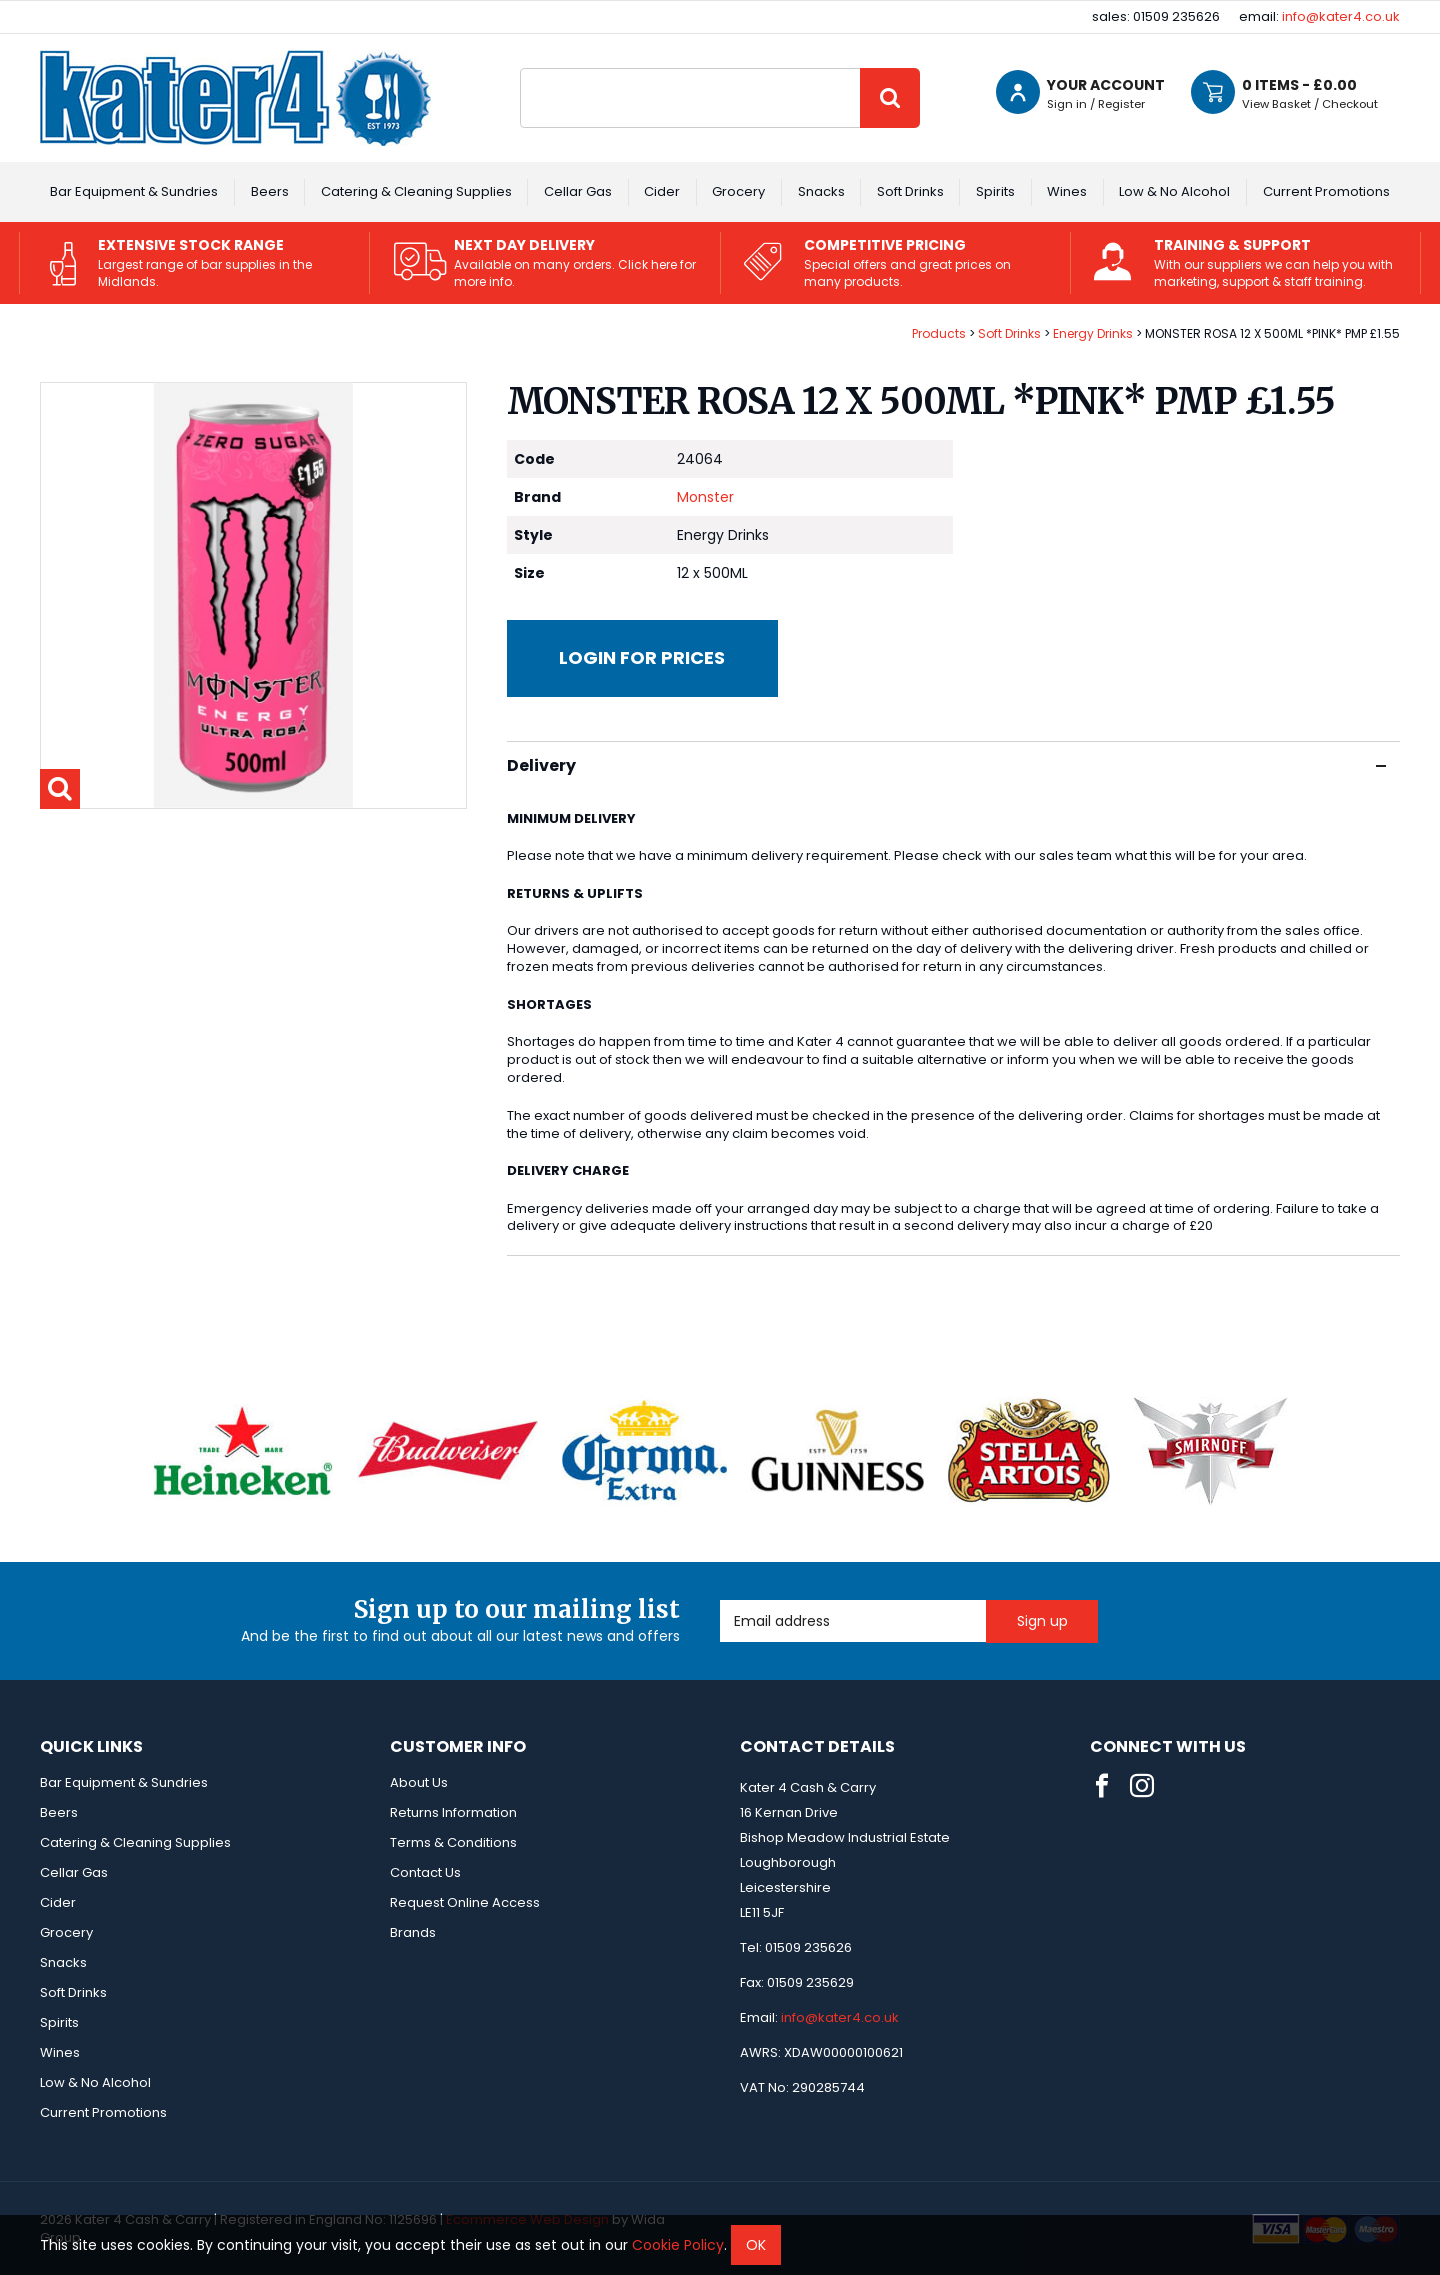 The height and width of the screenshot is (2275, 1440). Describe the element at coordinates (1093, 333) in the screenshot. I see `Energy Drinks` at that location.